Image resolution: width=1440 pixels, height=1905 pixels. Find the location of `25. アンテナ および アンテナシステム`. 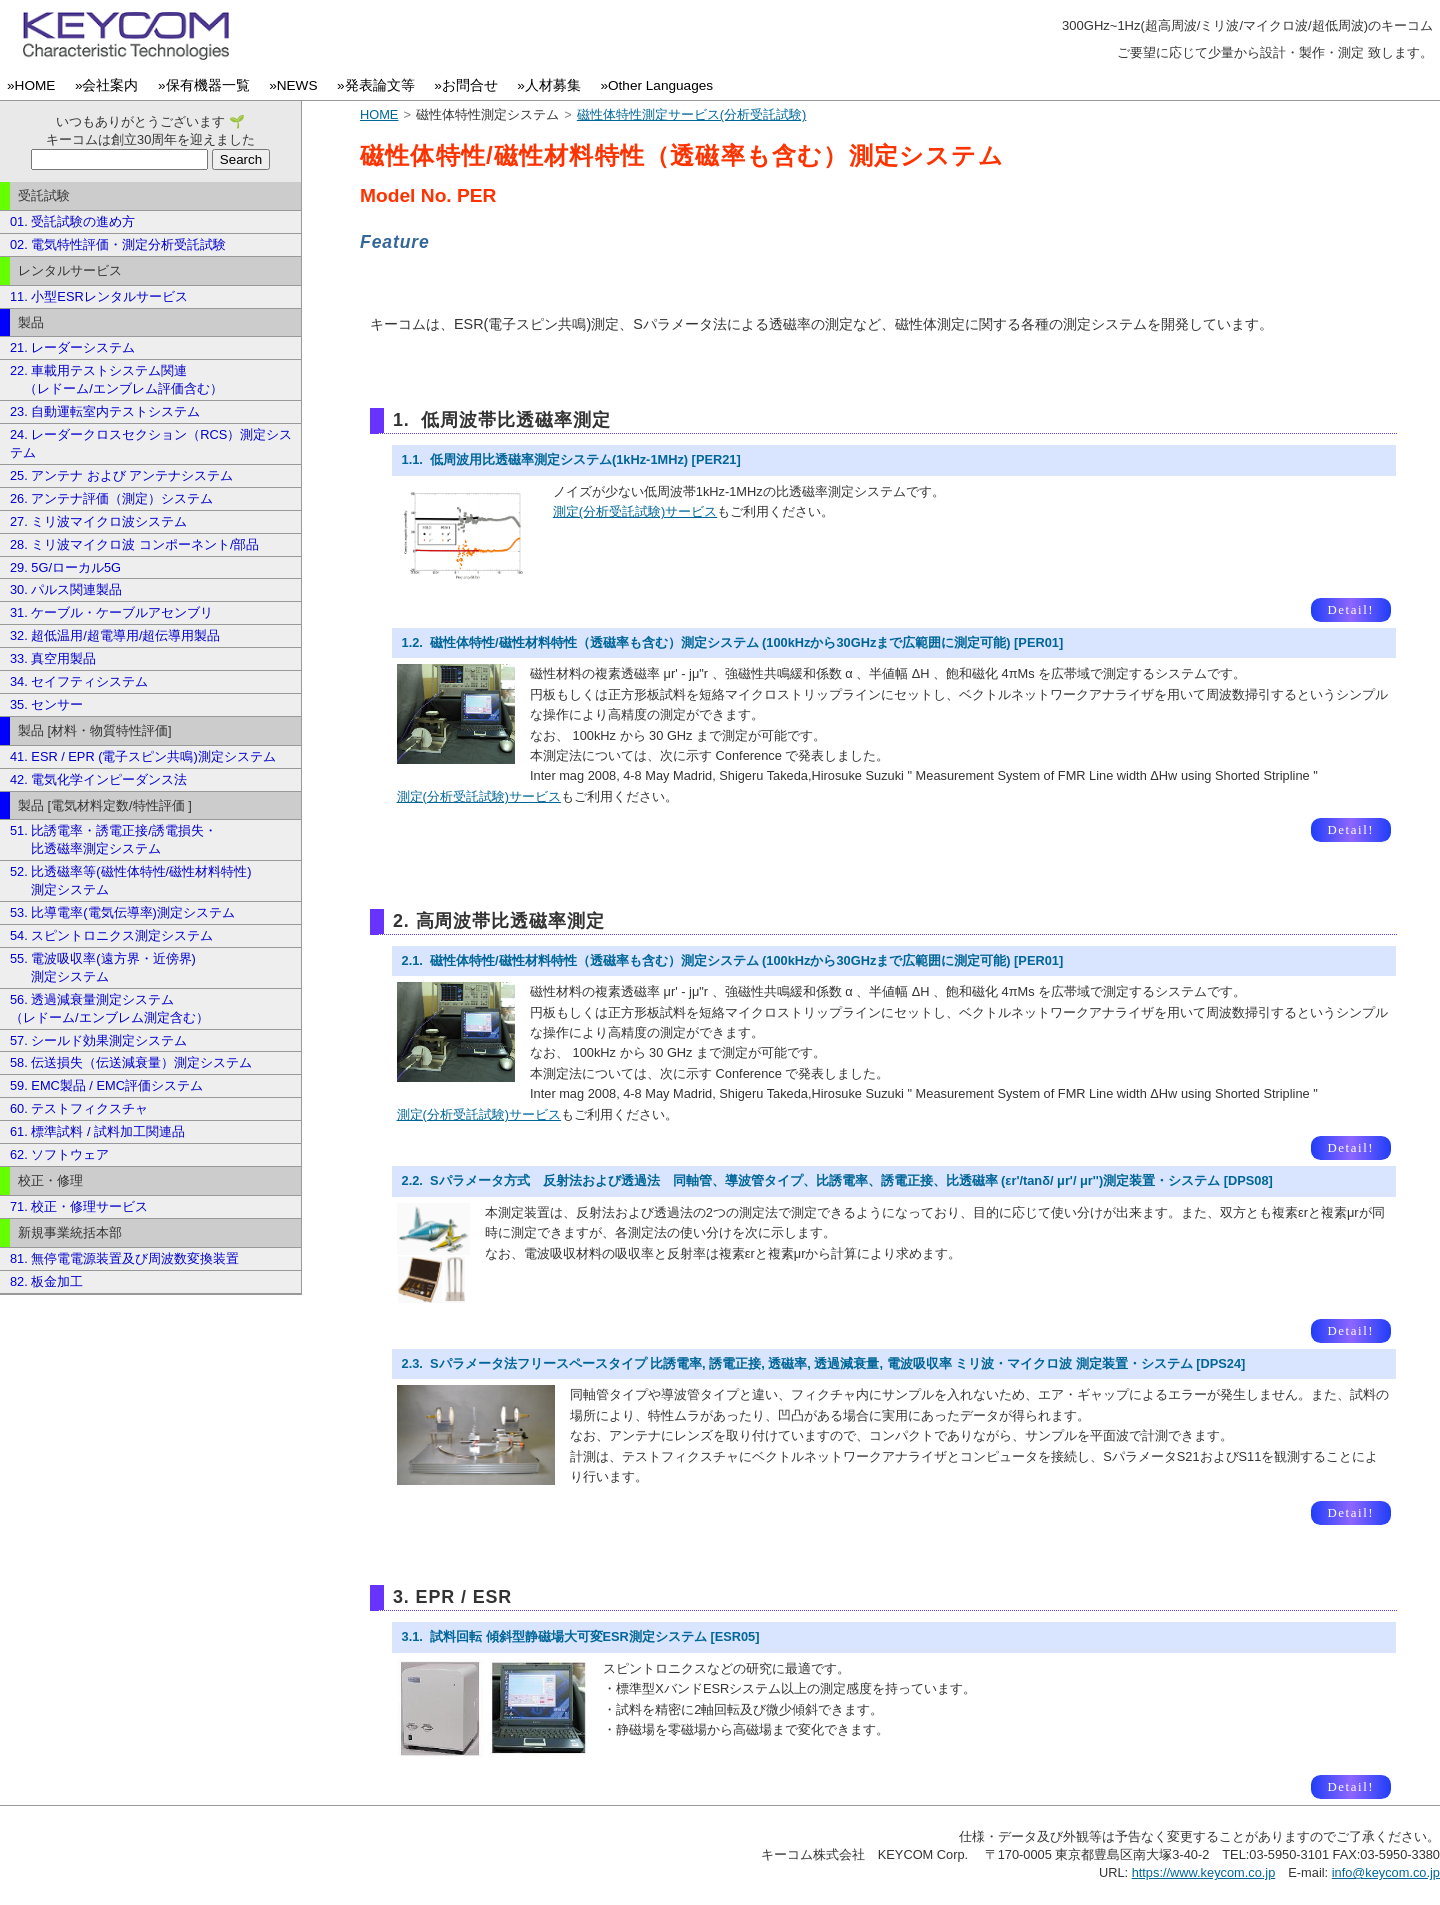

25. アンテナ および アンテナシステム is located at coordinates (121, 475).